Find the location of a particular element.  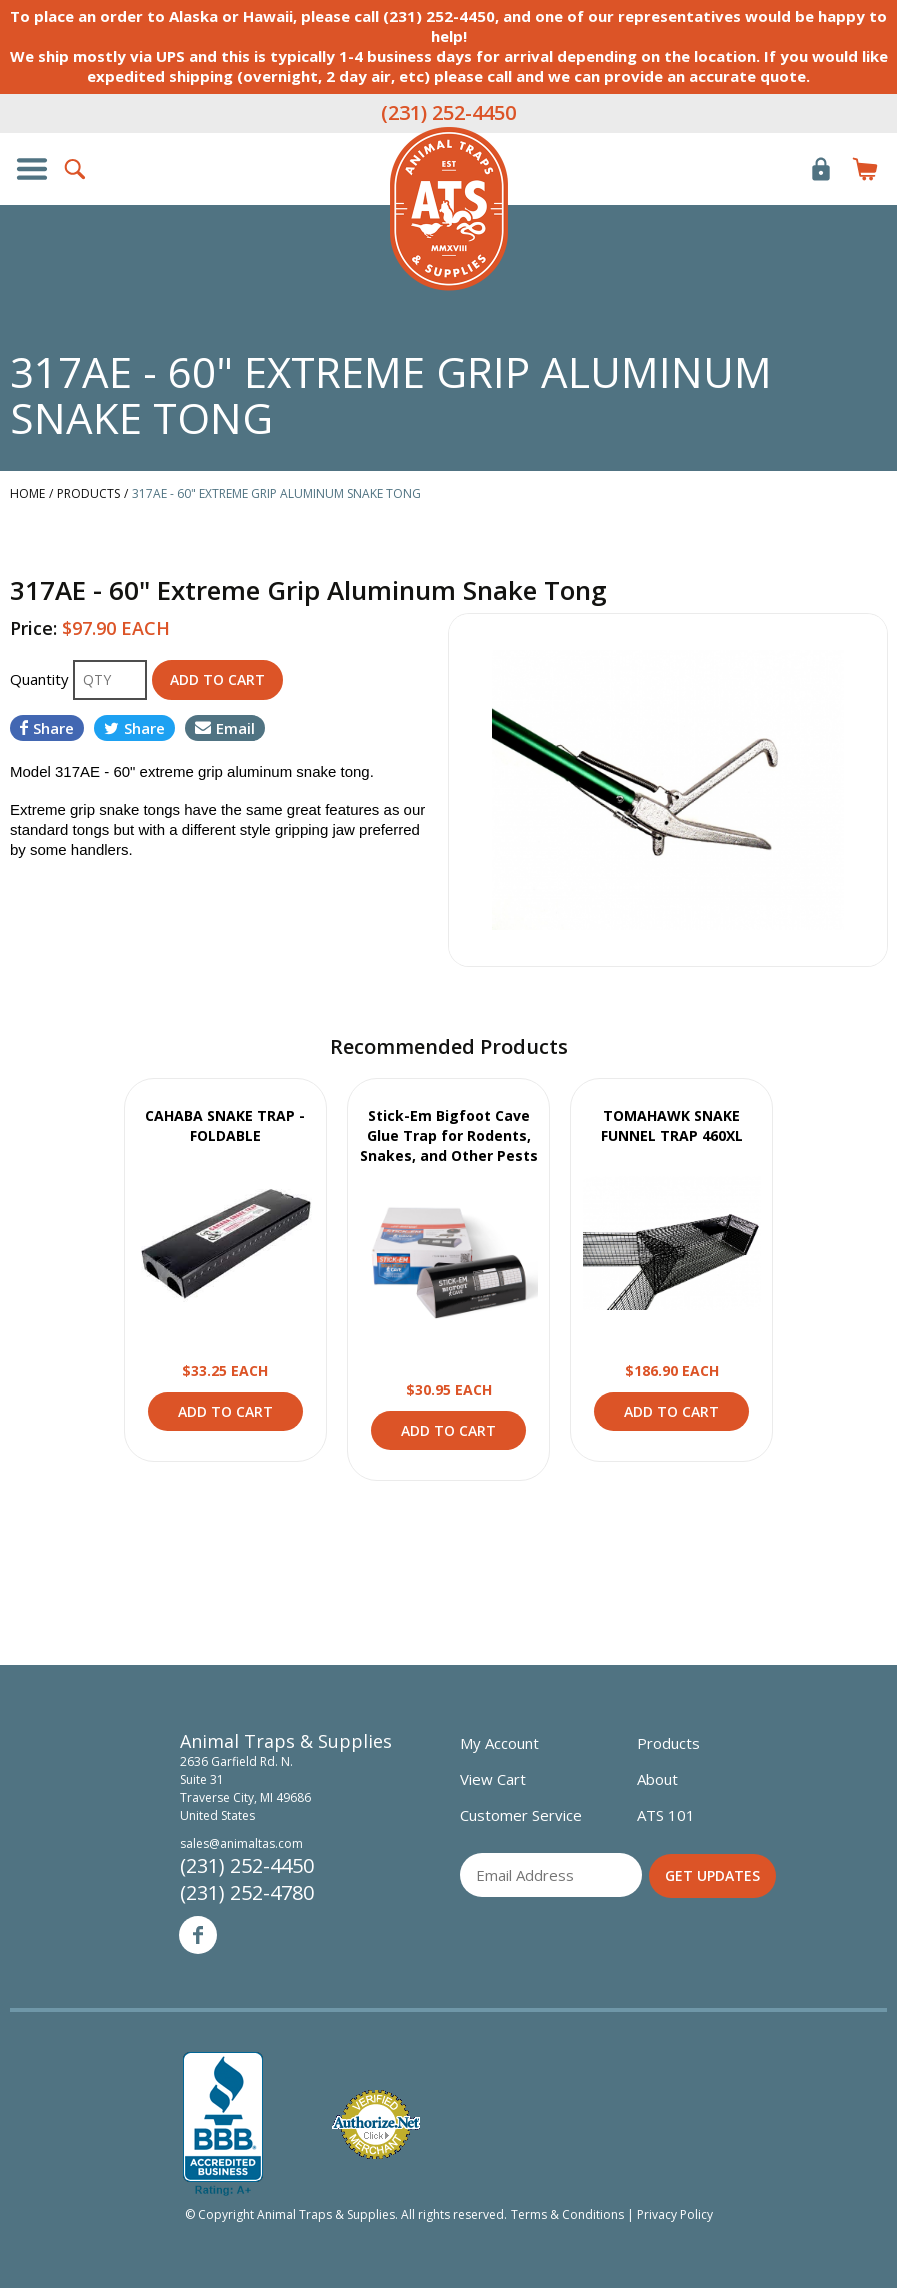

Animal Traps & Supplies is located at coordinates (449, 209).